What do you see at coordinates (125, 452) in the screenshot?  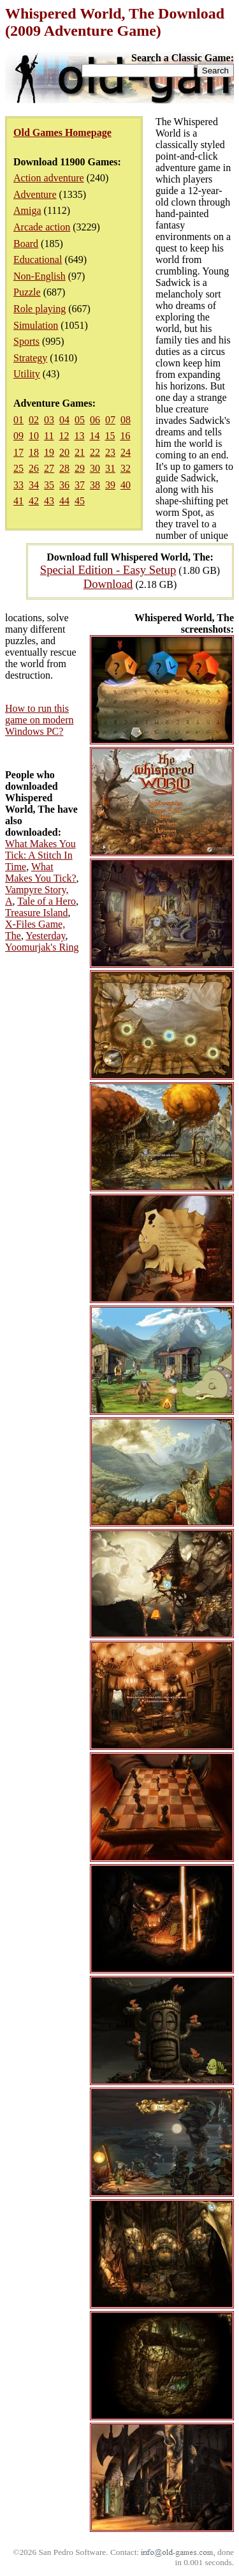 I see `24` at bounding box center [125, 452].